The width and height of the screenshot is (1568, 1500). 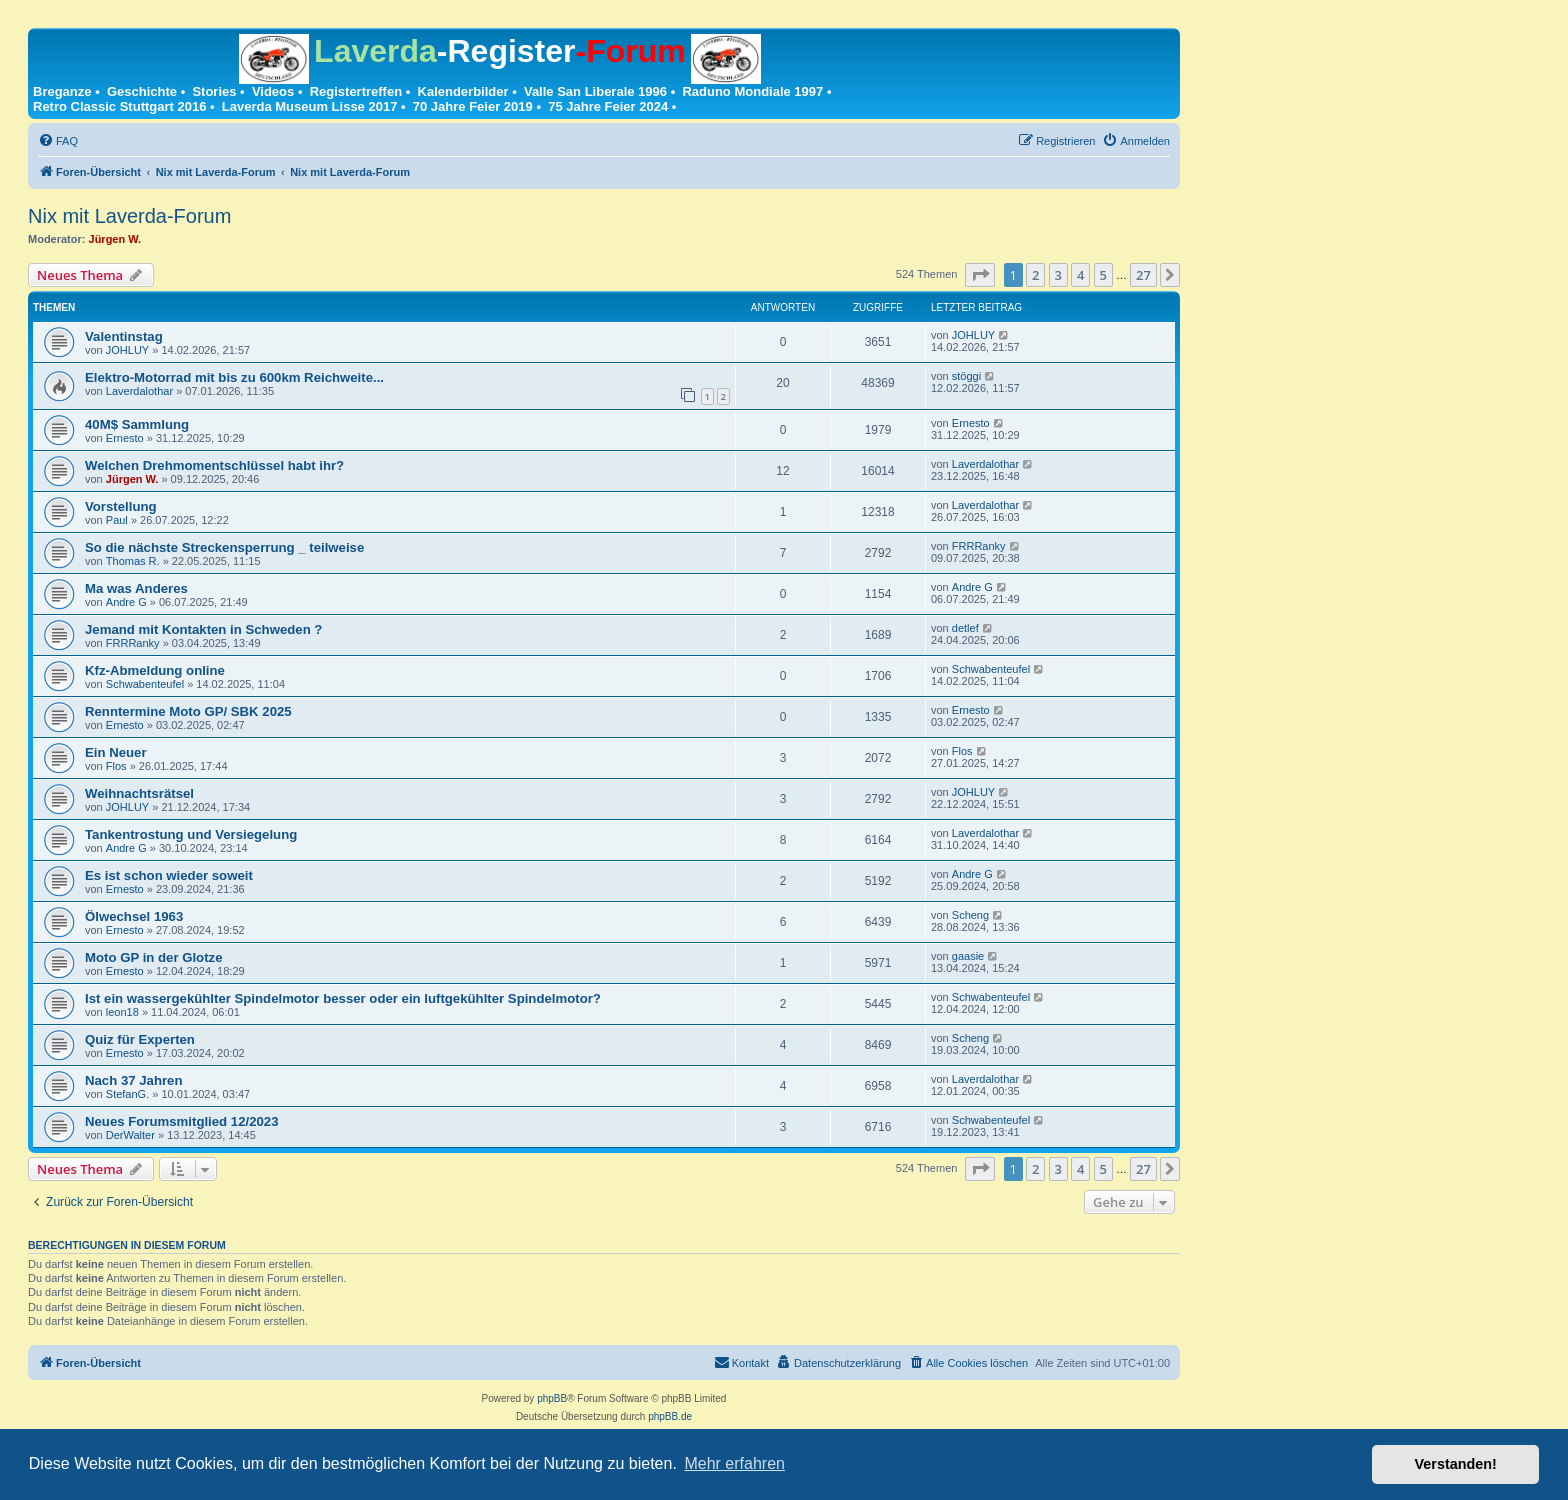 I want to click on phpBB.de, so click(x=670, y=1416).